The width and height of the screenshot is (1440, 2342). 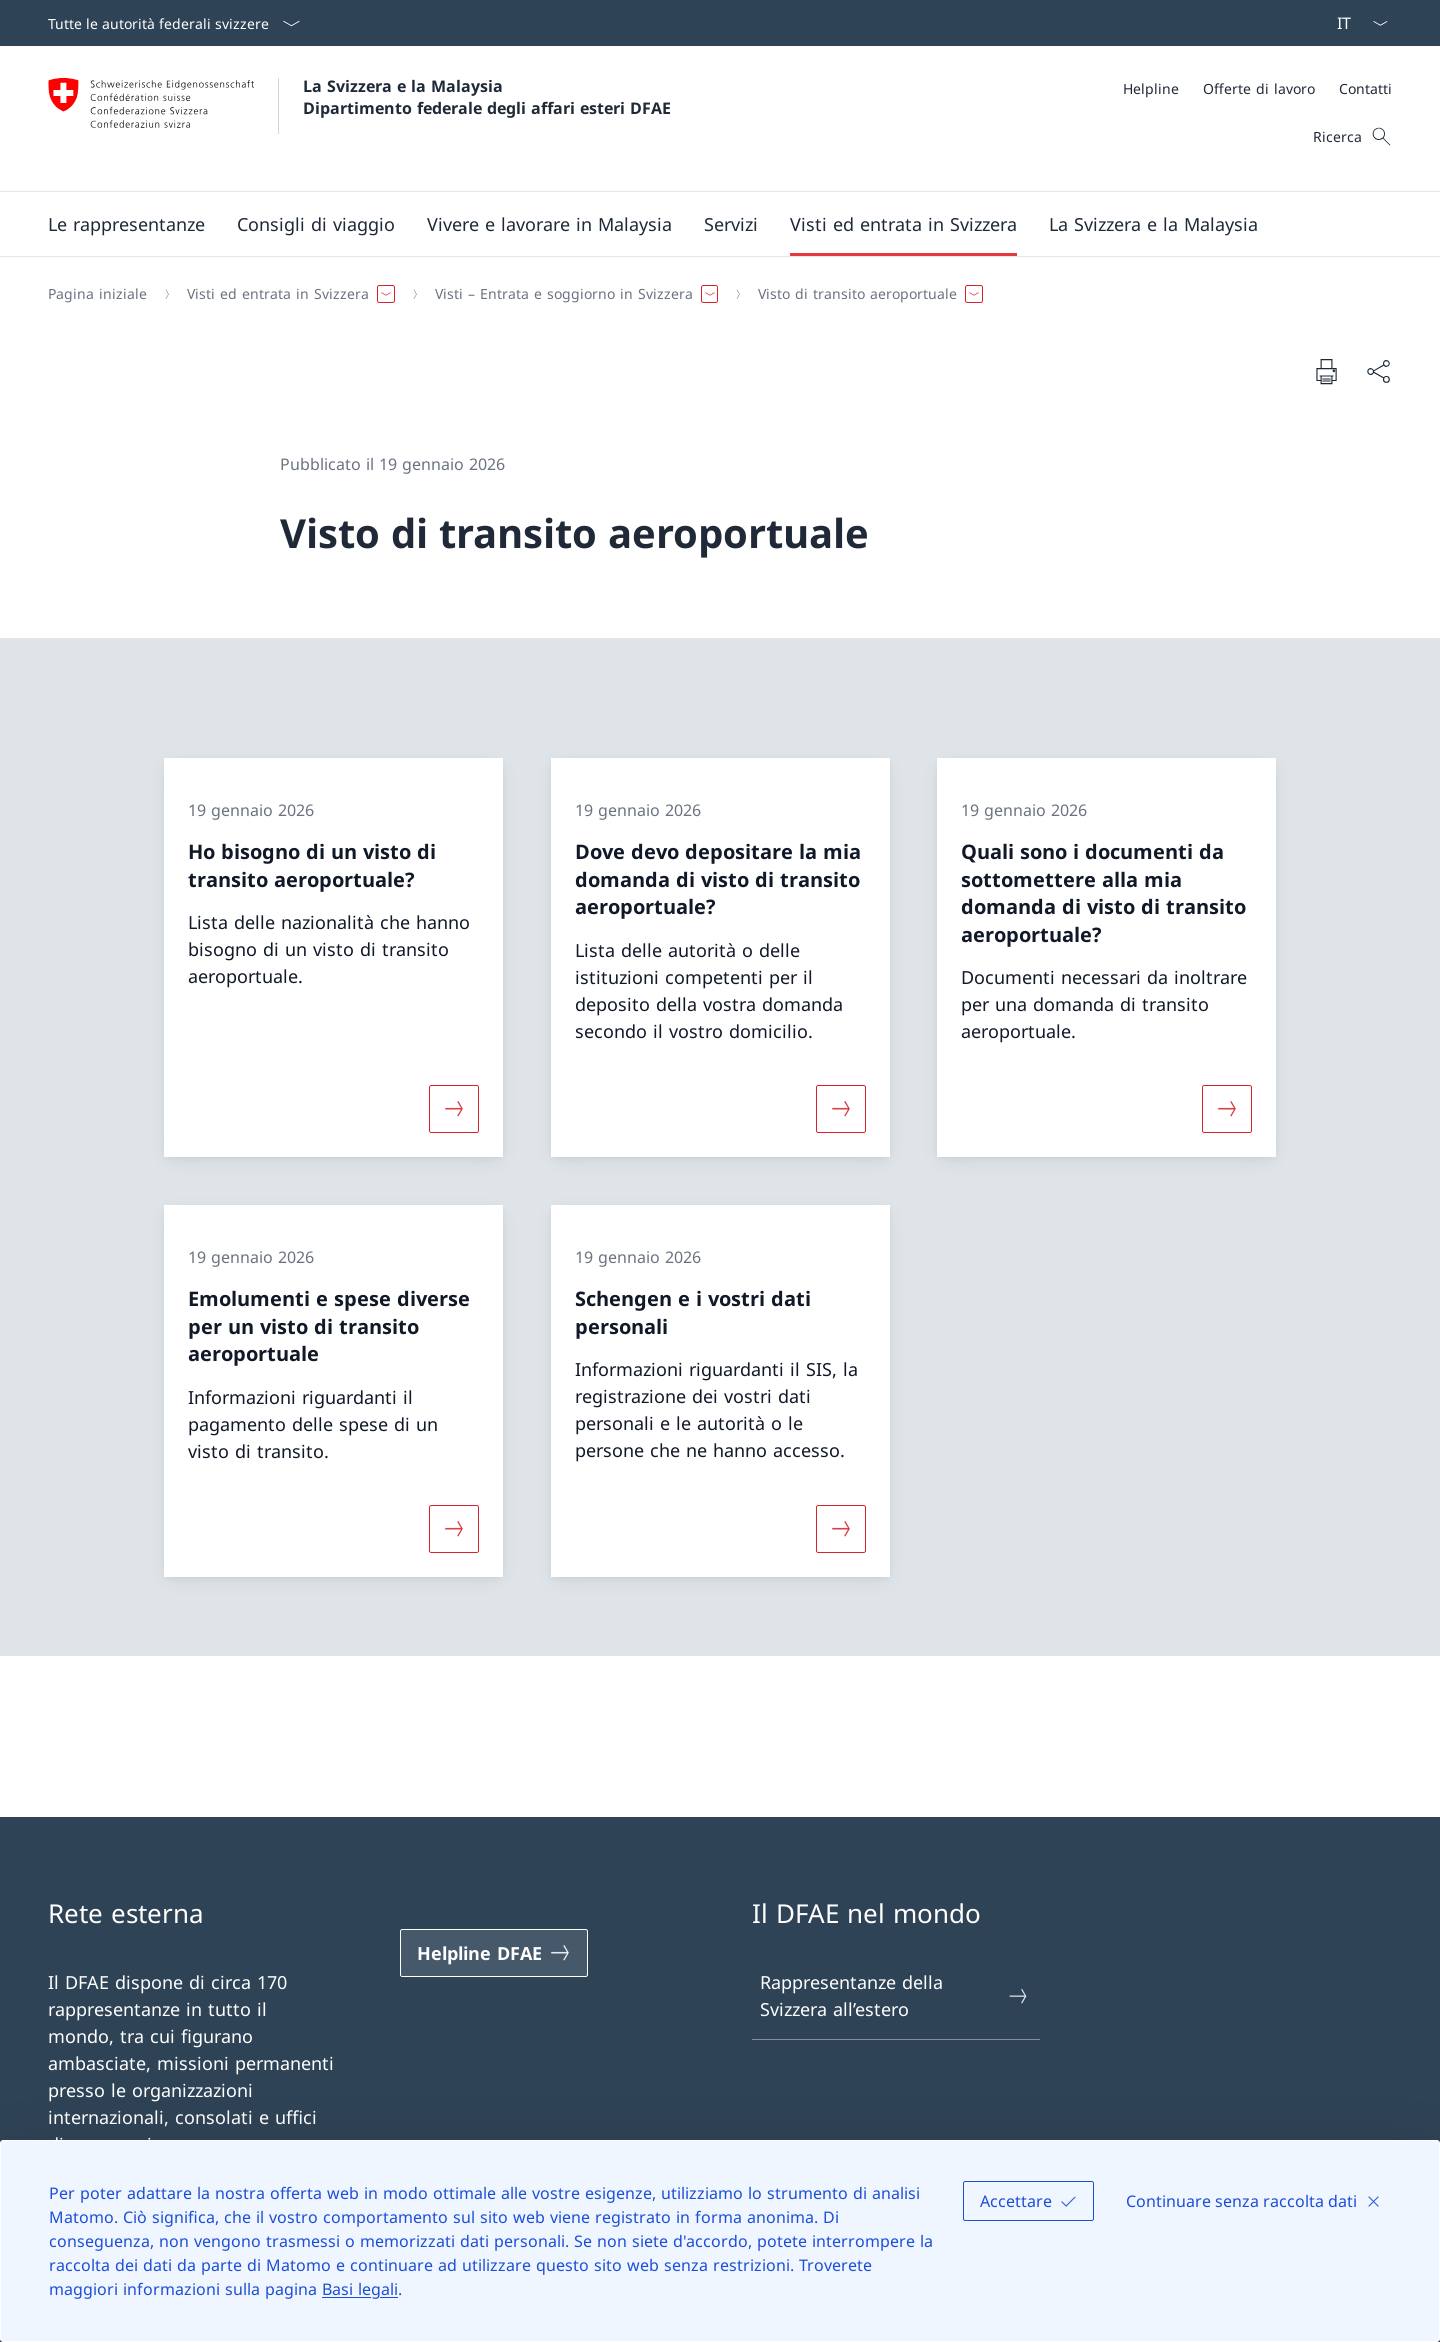 What do you see at coordinates (712, 294) in the screenshot?
I see `[Filo d'Arianna]` at bounding box center [712, 294].